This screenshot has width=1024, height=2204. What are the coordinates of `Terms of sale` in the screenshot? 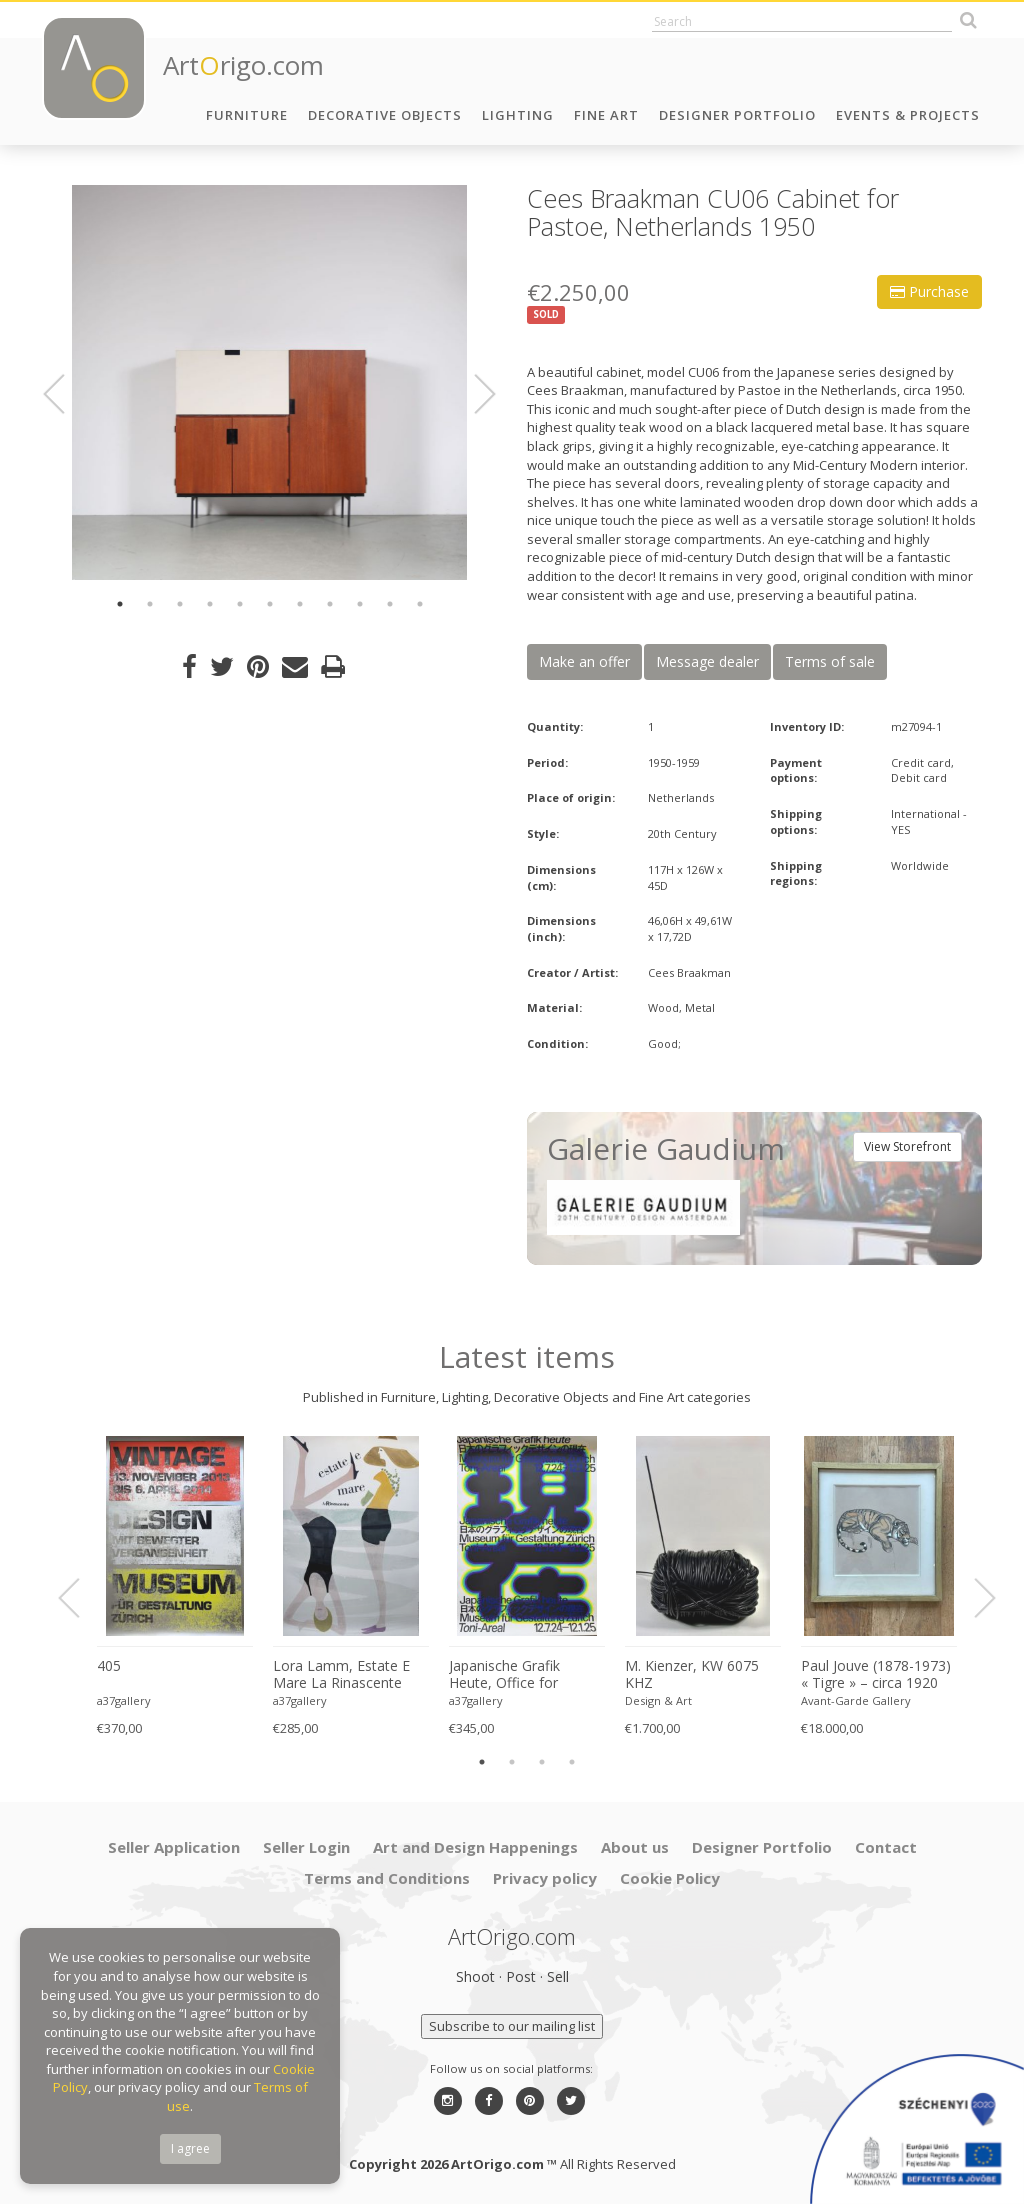 It's located at (830, 661).